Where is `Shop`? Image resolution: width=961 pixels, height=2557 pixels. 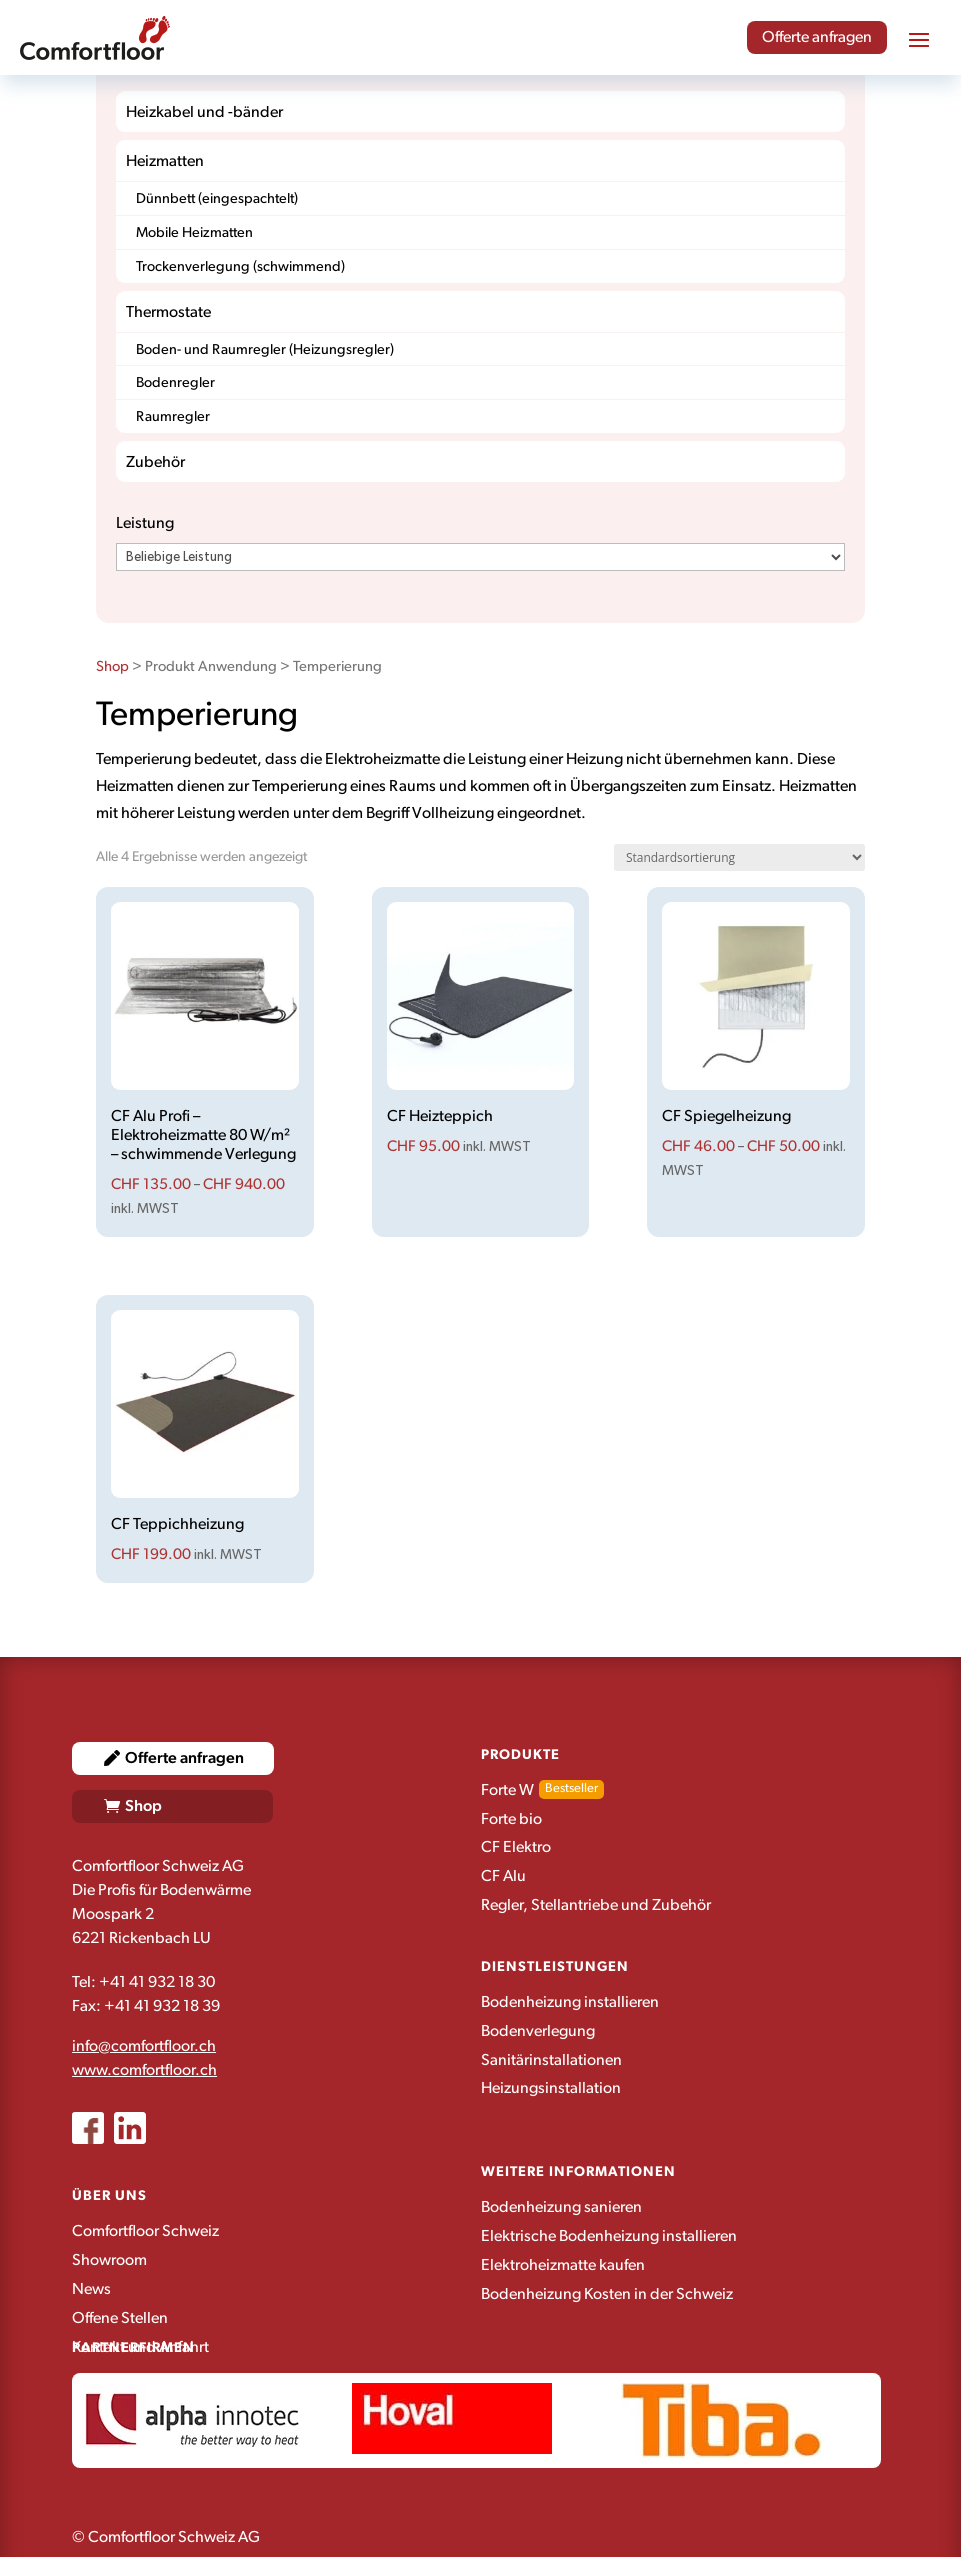
Shop is located at coordinates (112, 666).